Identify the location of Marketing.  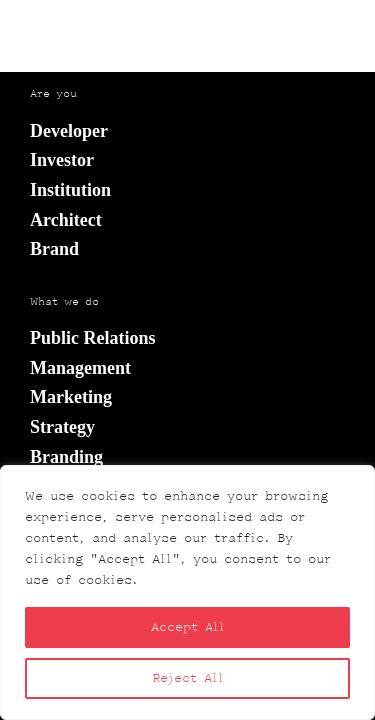
(71, 397).